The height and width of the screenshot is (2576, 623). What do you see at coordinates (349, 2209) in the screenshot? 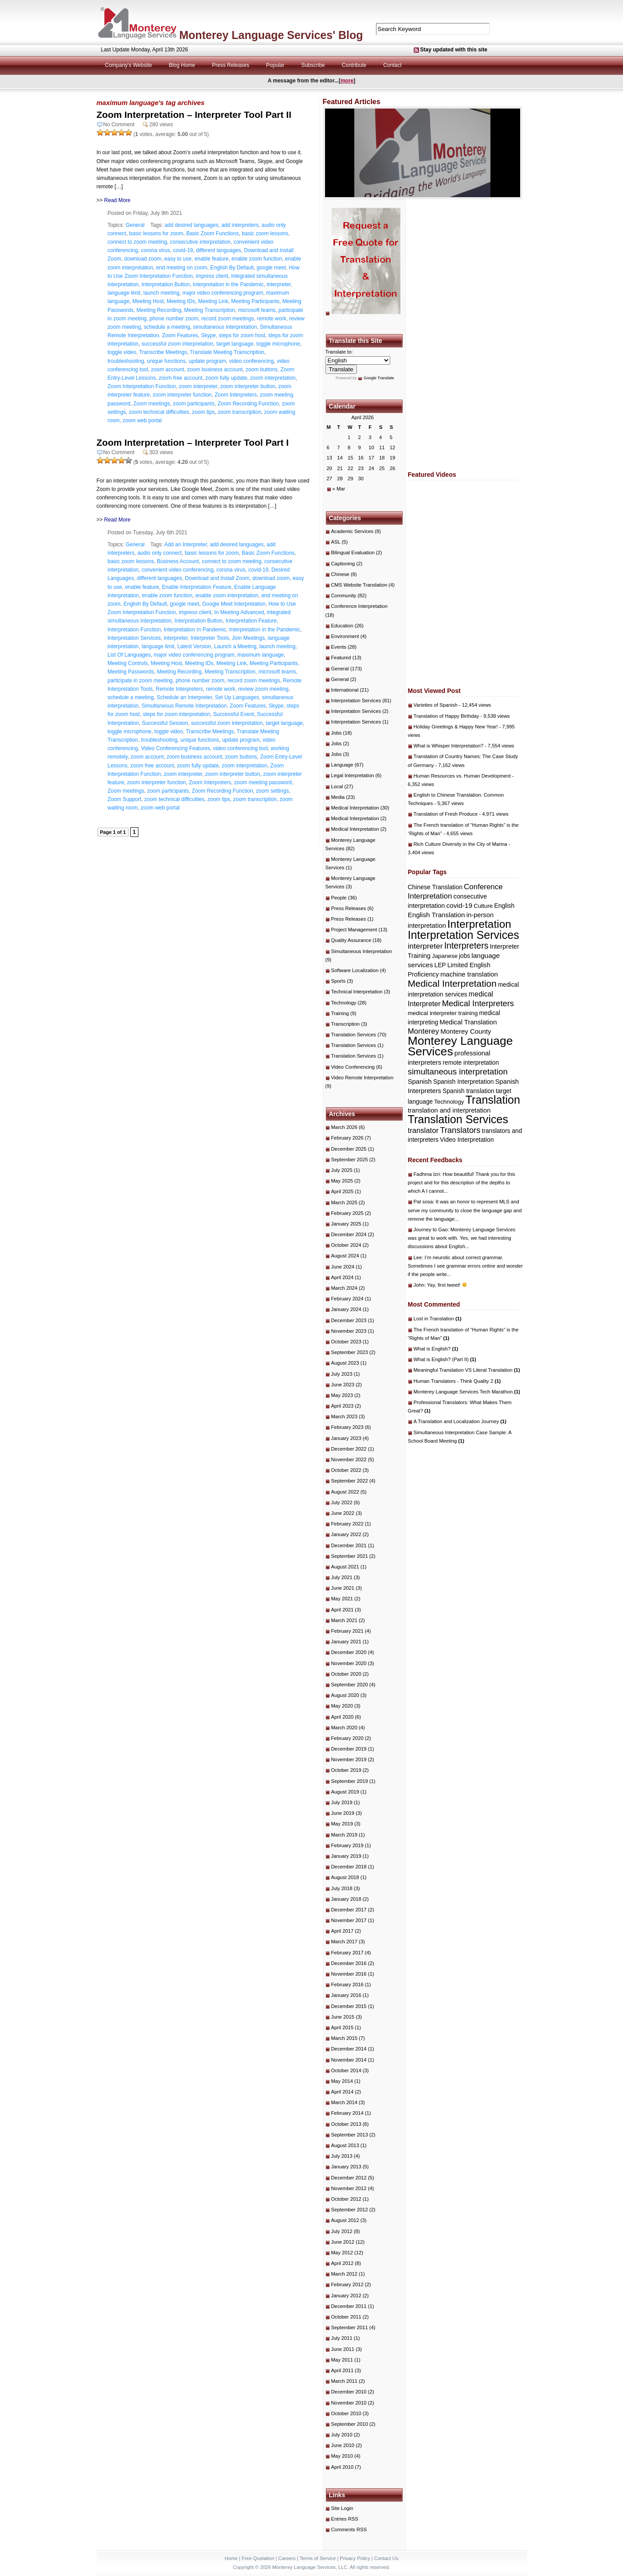
I see `September 2012` at bounding box center [349, 2209].